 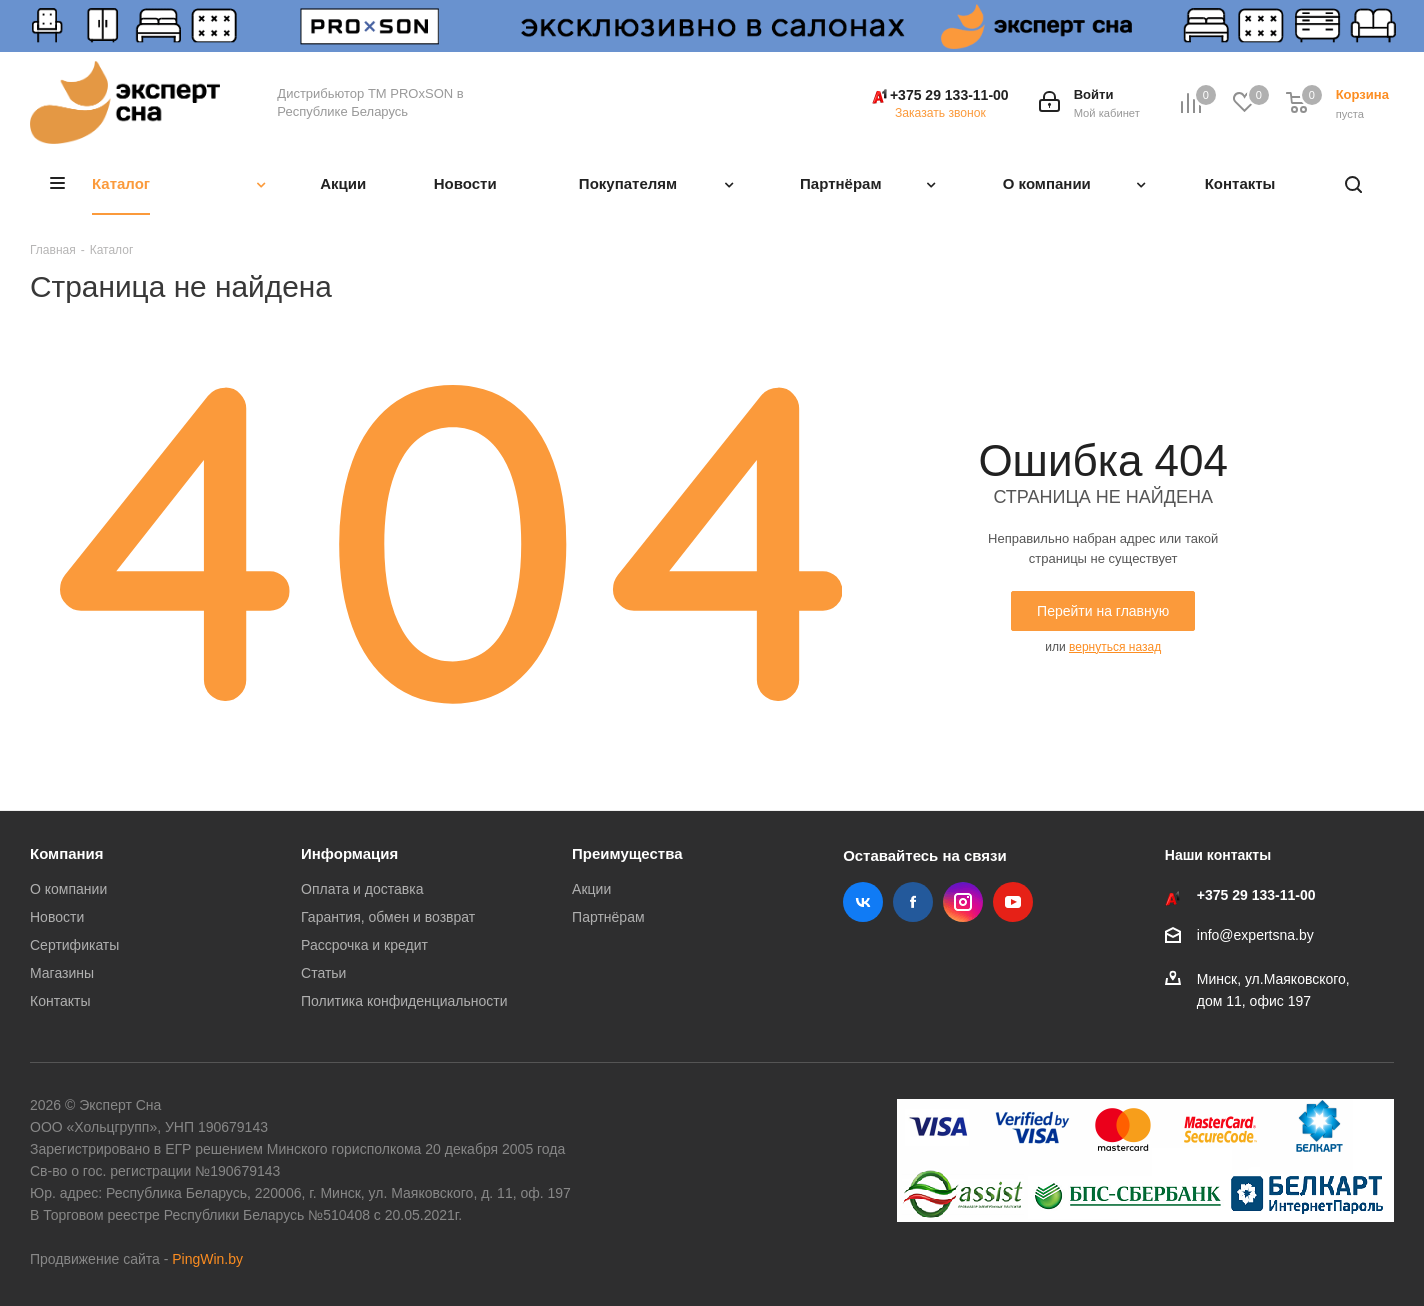 I want to click on Оплата и доставка, so click(x=362, y=889).